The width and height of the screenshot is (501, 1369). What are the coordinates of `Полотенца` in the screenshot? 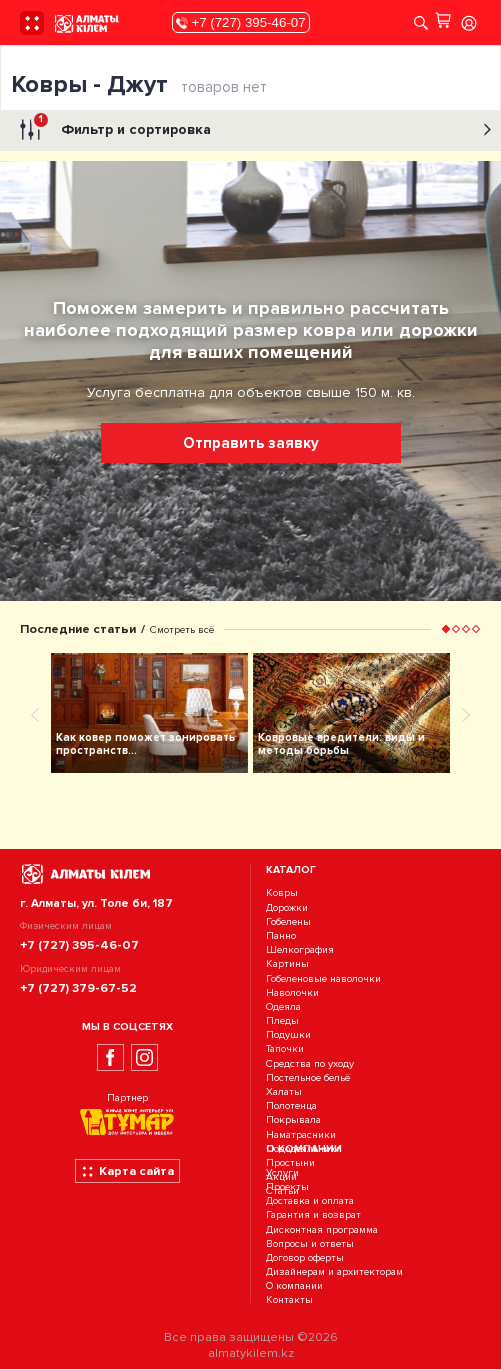 It's located at (291, 1105).